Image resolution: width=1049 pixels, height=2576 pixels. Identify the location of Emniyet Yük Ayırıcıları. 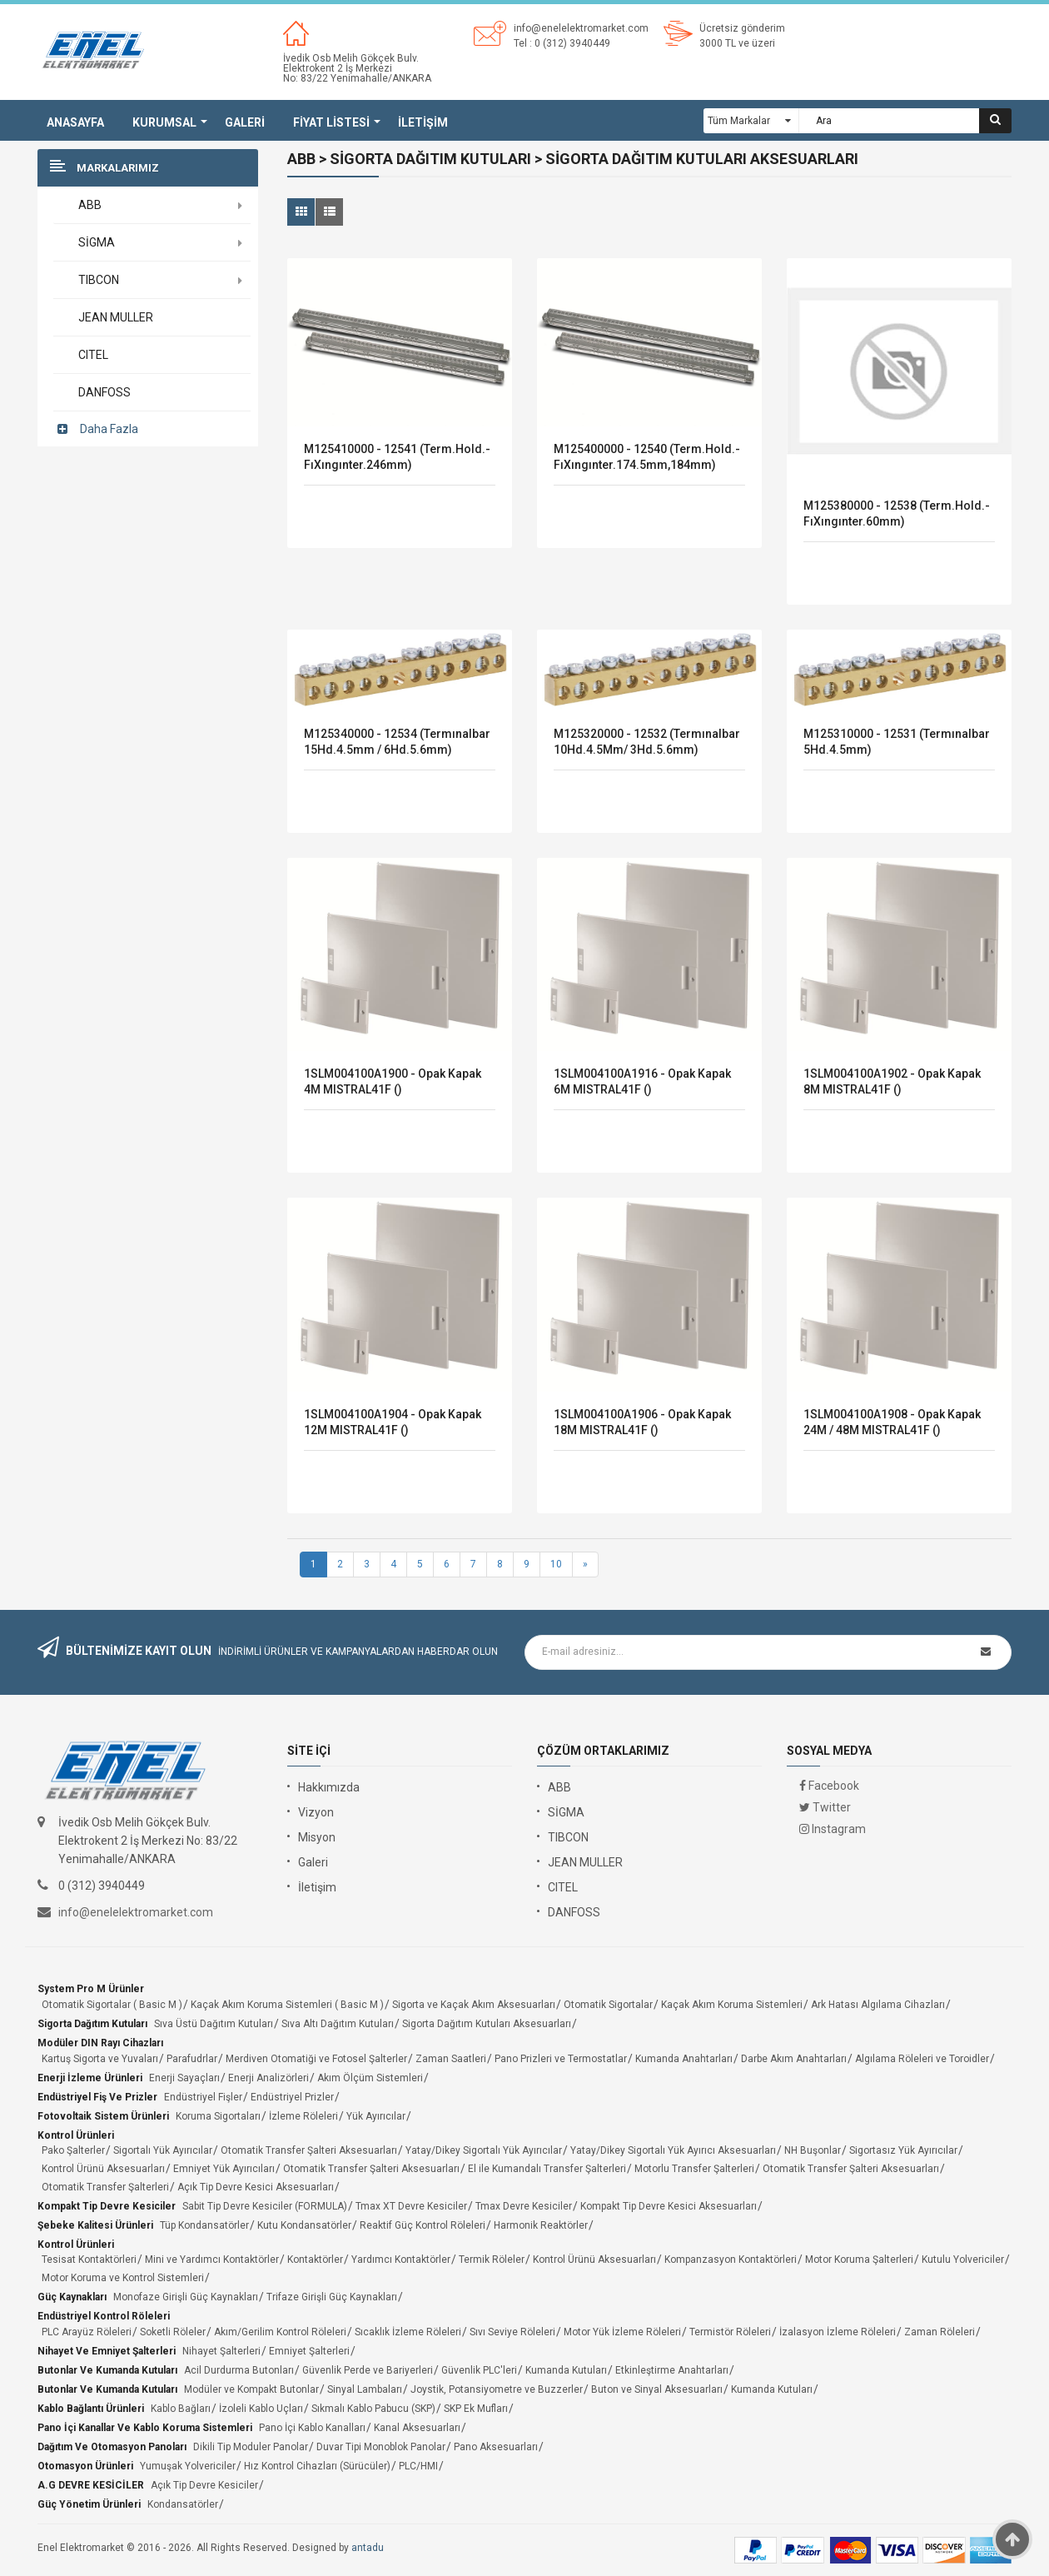
(224, 2169).